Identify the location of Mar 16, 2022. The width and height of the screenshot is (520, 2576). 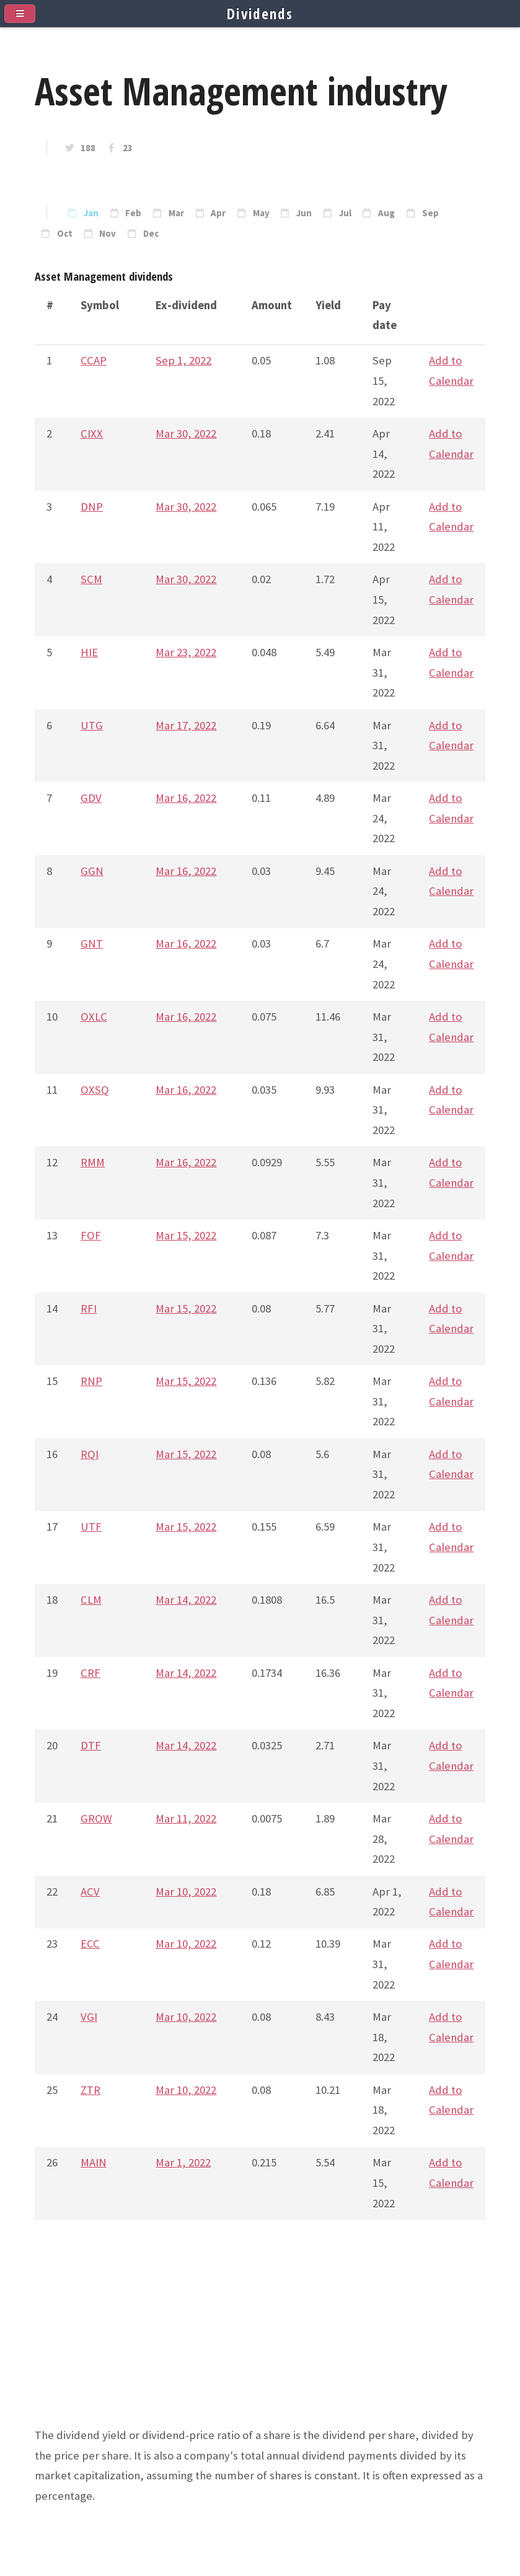
(186, 798).